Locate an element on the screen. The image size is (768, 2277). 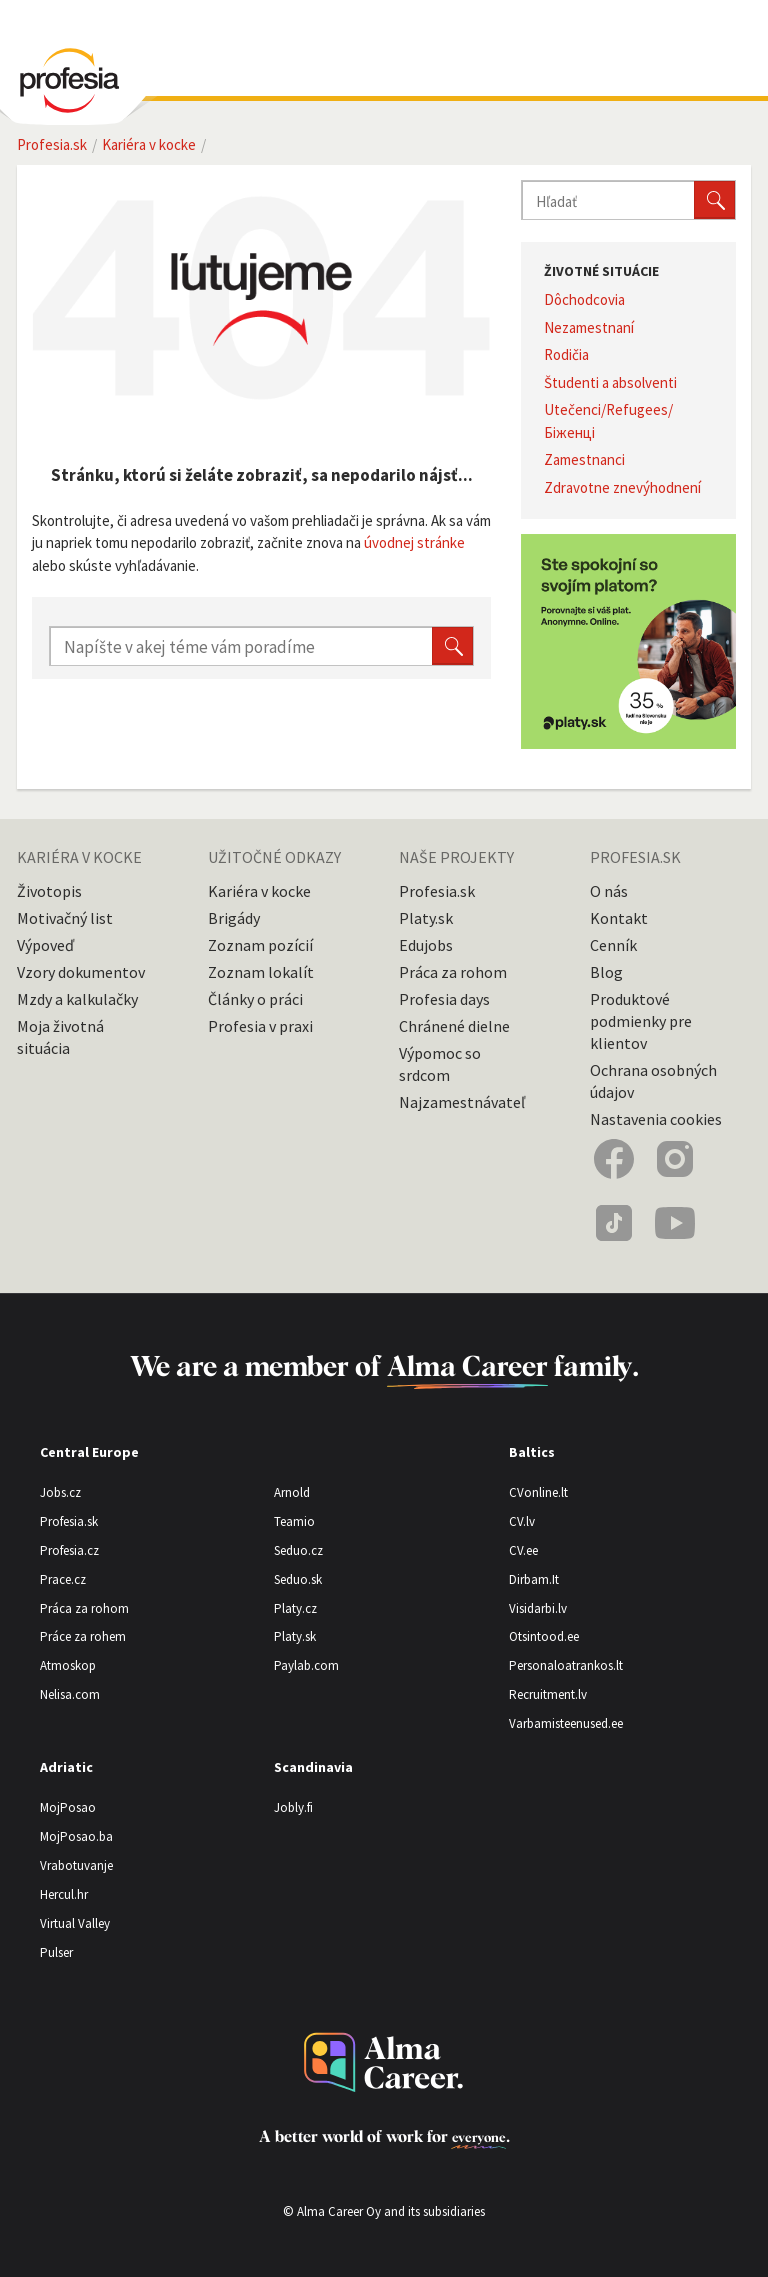
Životopis is located at coordinates (49, 891).